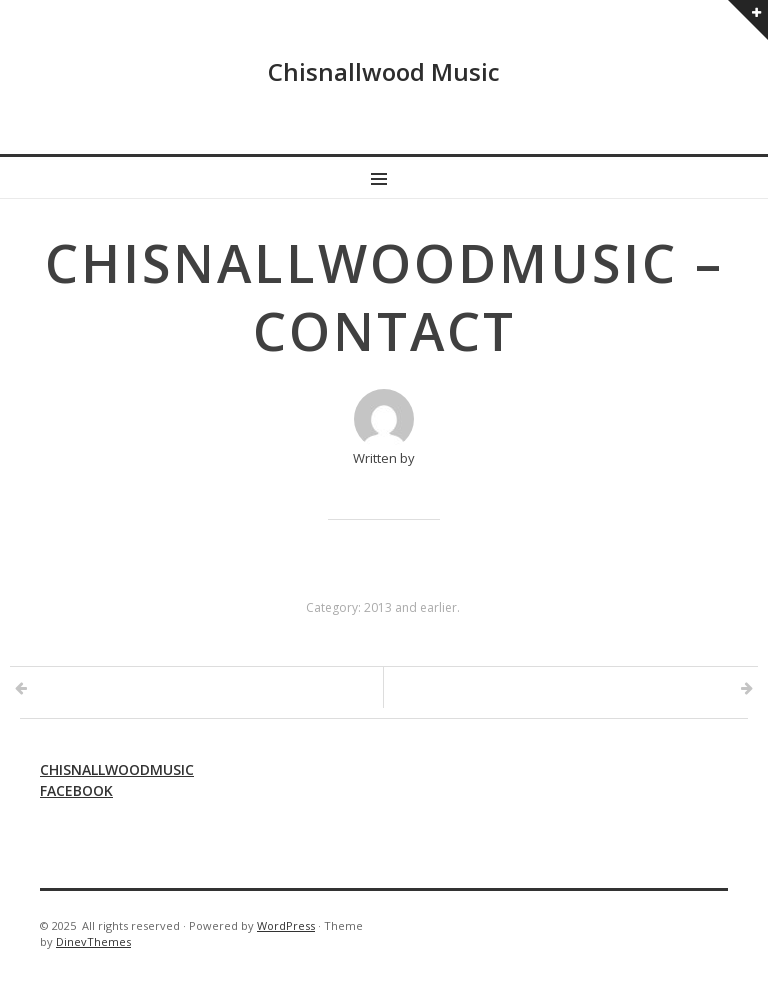 The image size is (768, 981). Describe the element at coordinates (410, 607) in the screenshot. I see `2013 and earlier` at that location.